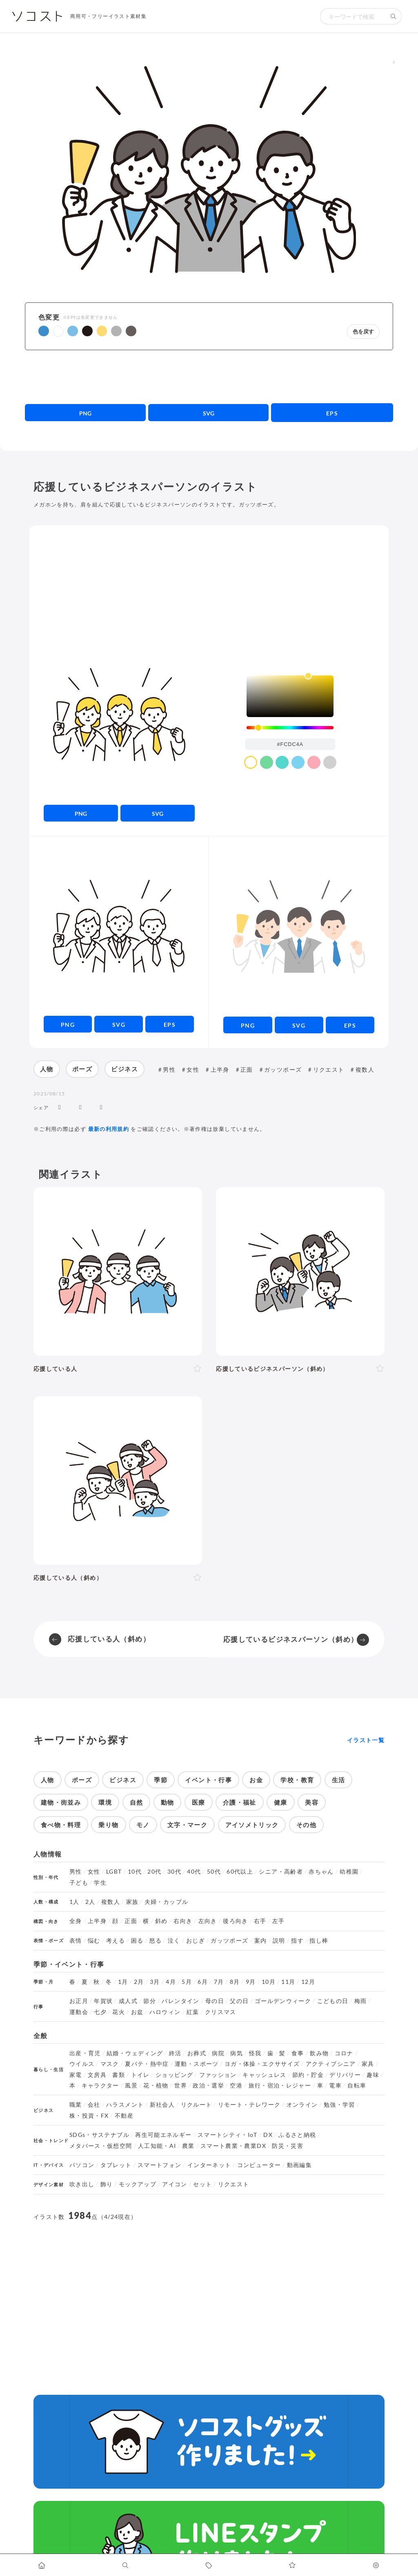 This screenshot has width=418, height=2576. I want to click on 病気, so click(236, 2053).